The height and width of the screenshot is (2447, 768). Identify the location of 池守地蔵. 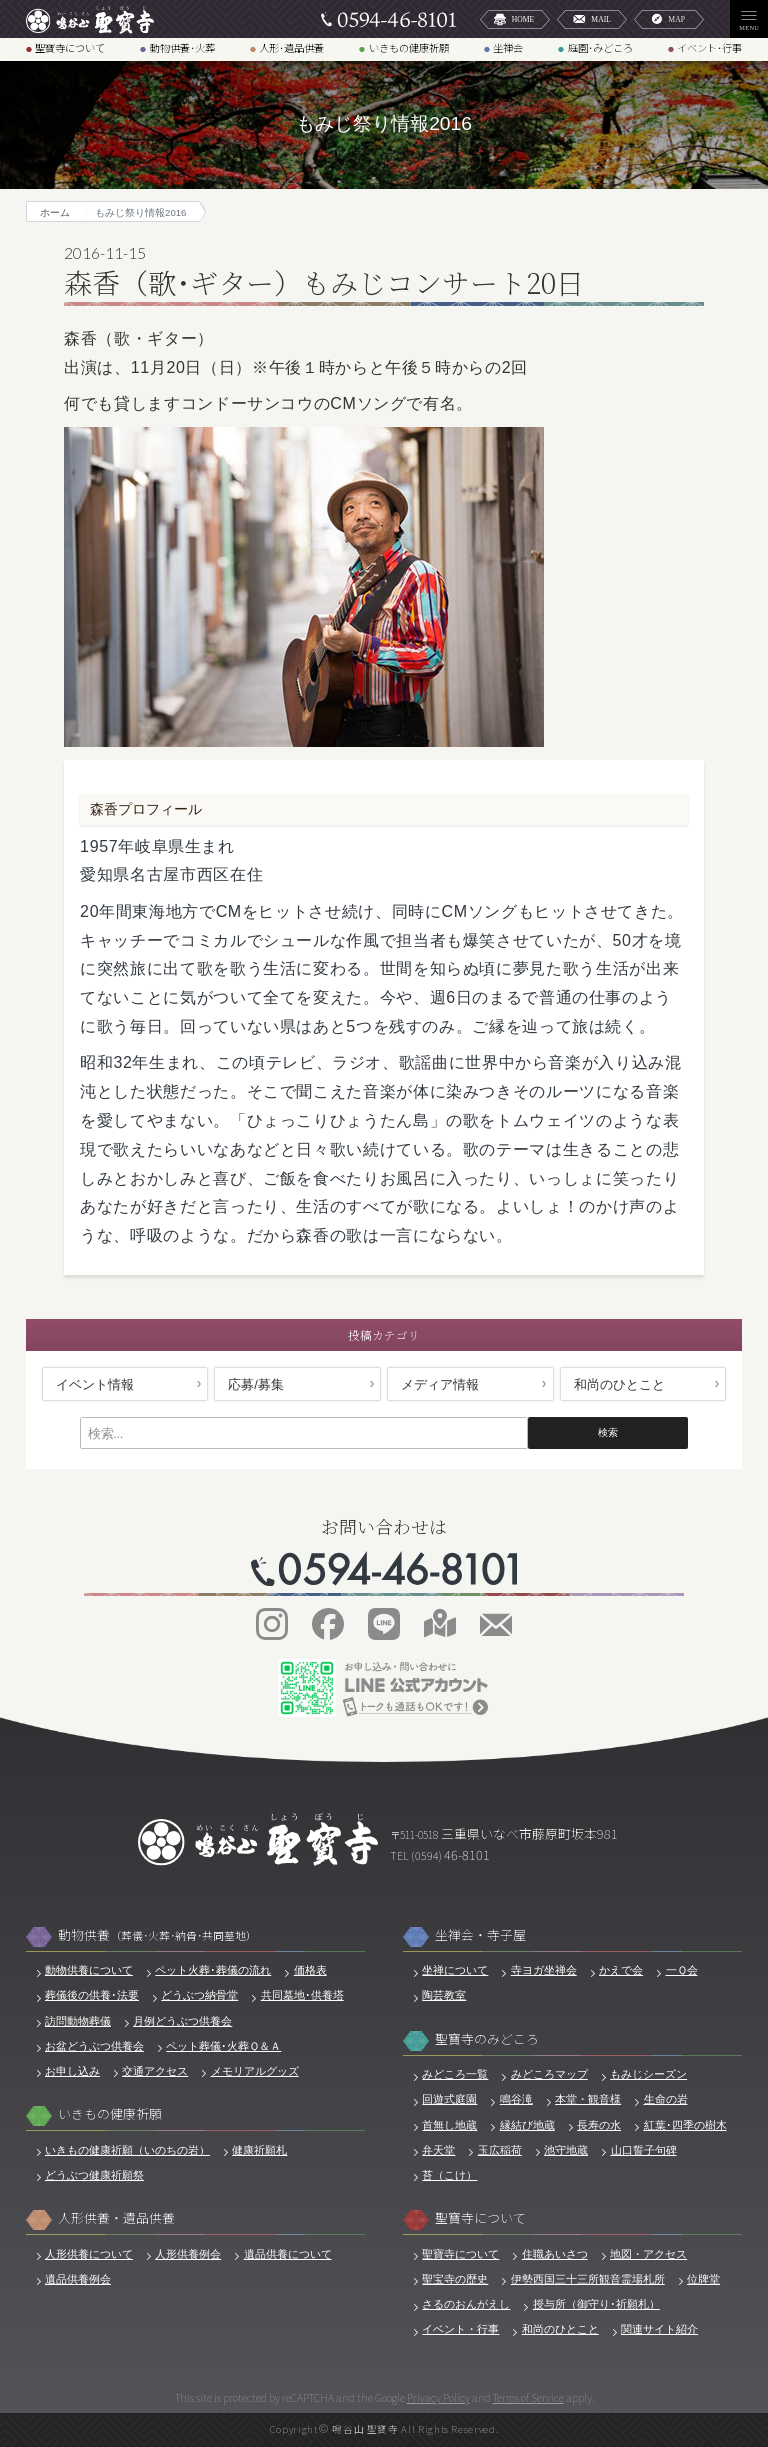
(566, 2150).